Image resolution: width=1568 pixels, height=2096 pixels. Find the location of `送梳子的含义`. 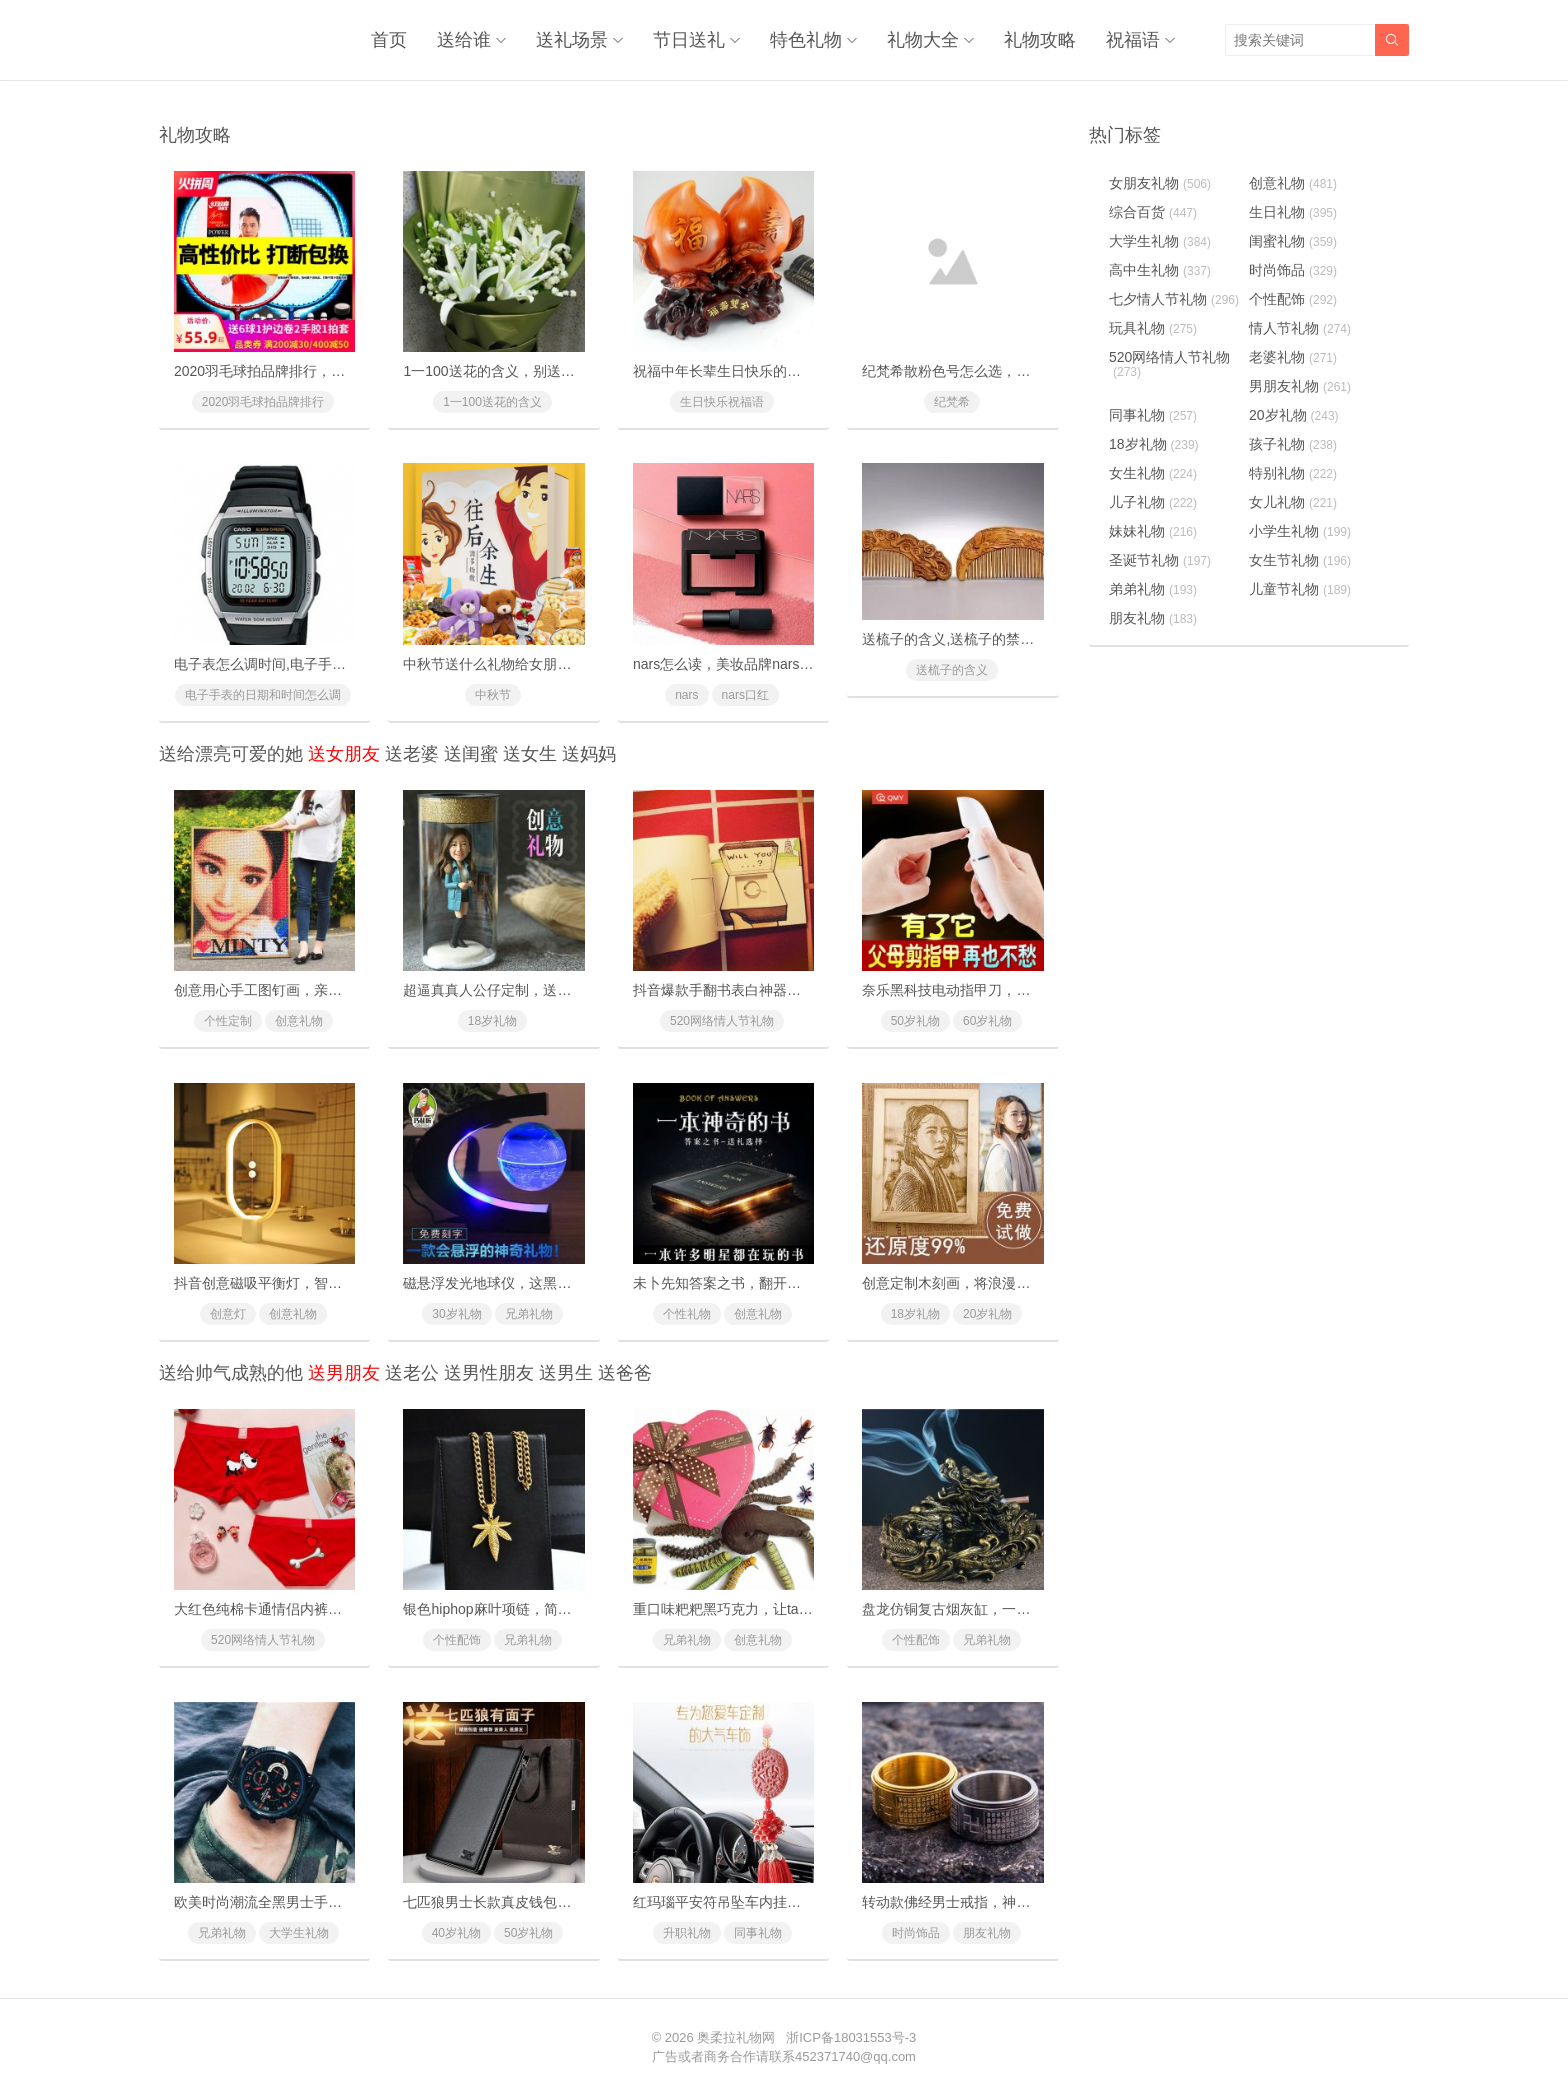

送梳子的含义 is located at coordinates (952, 670).